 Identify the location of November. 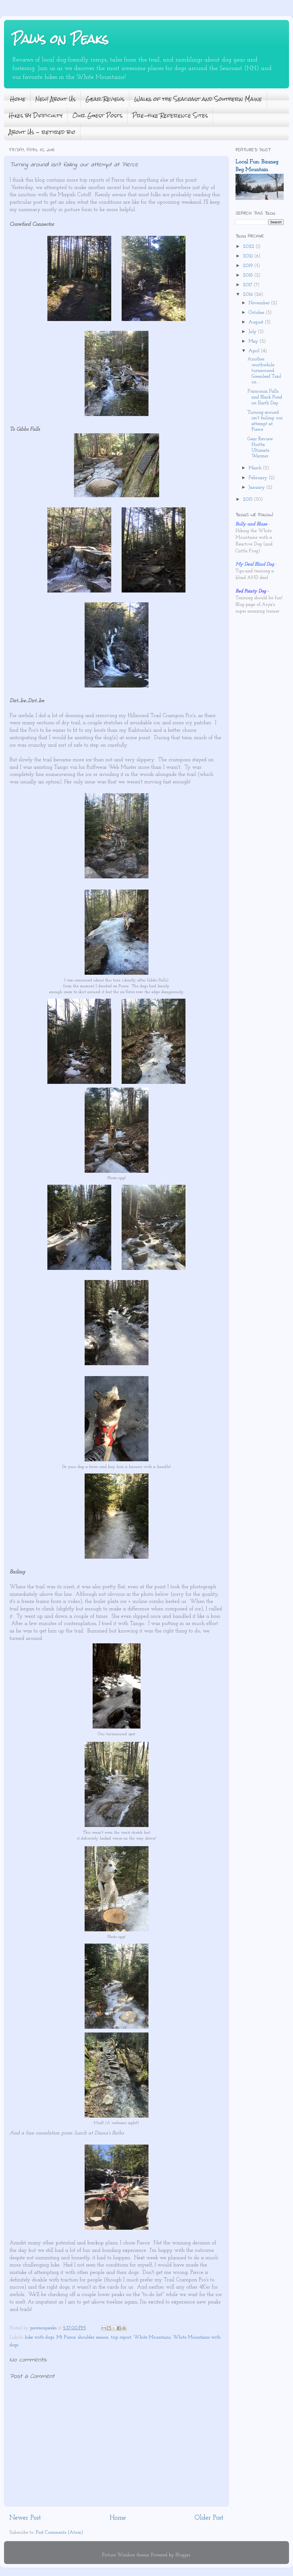
(260, 303).